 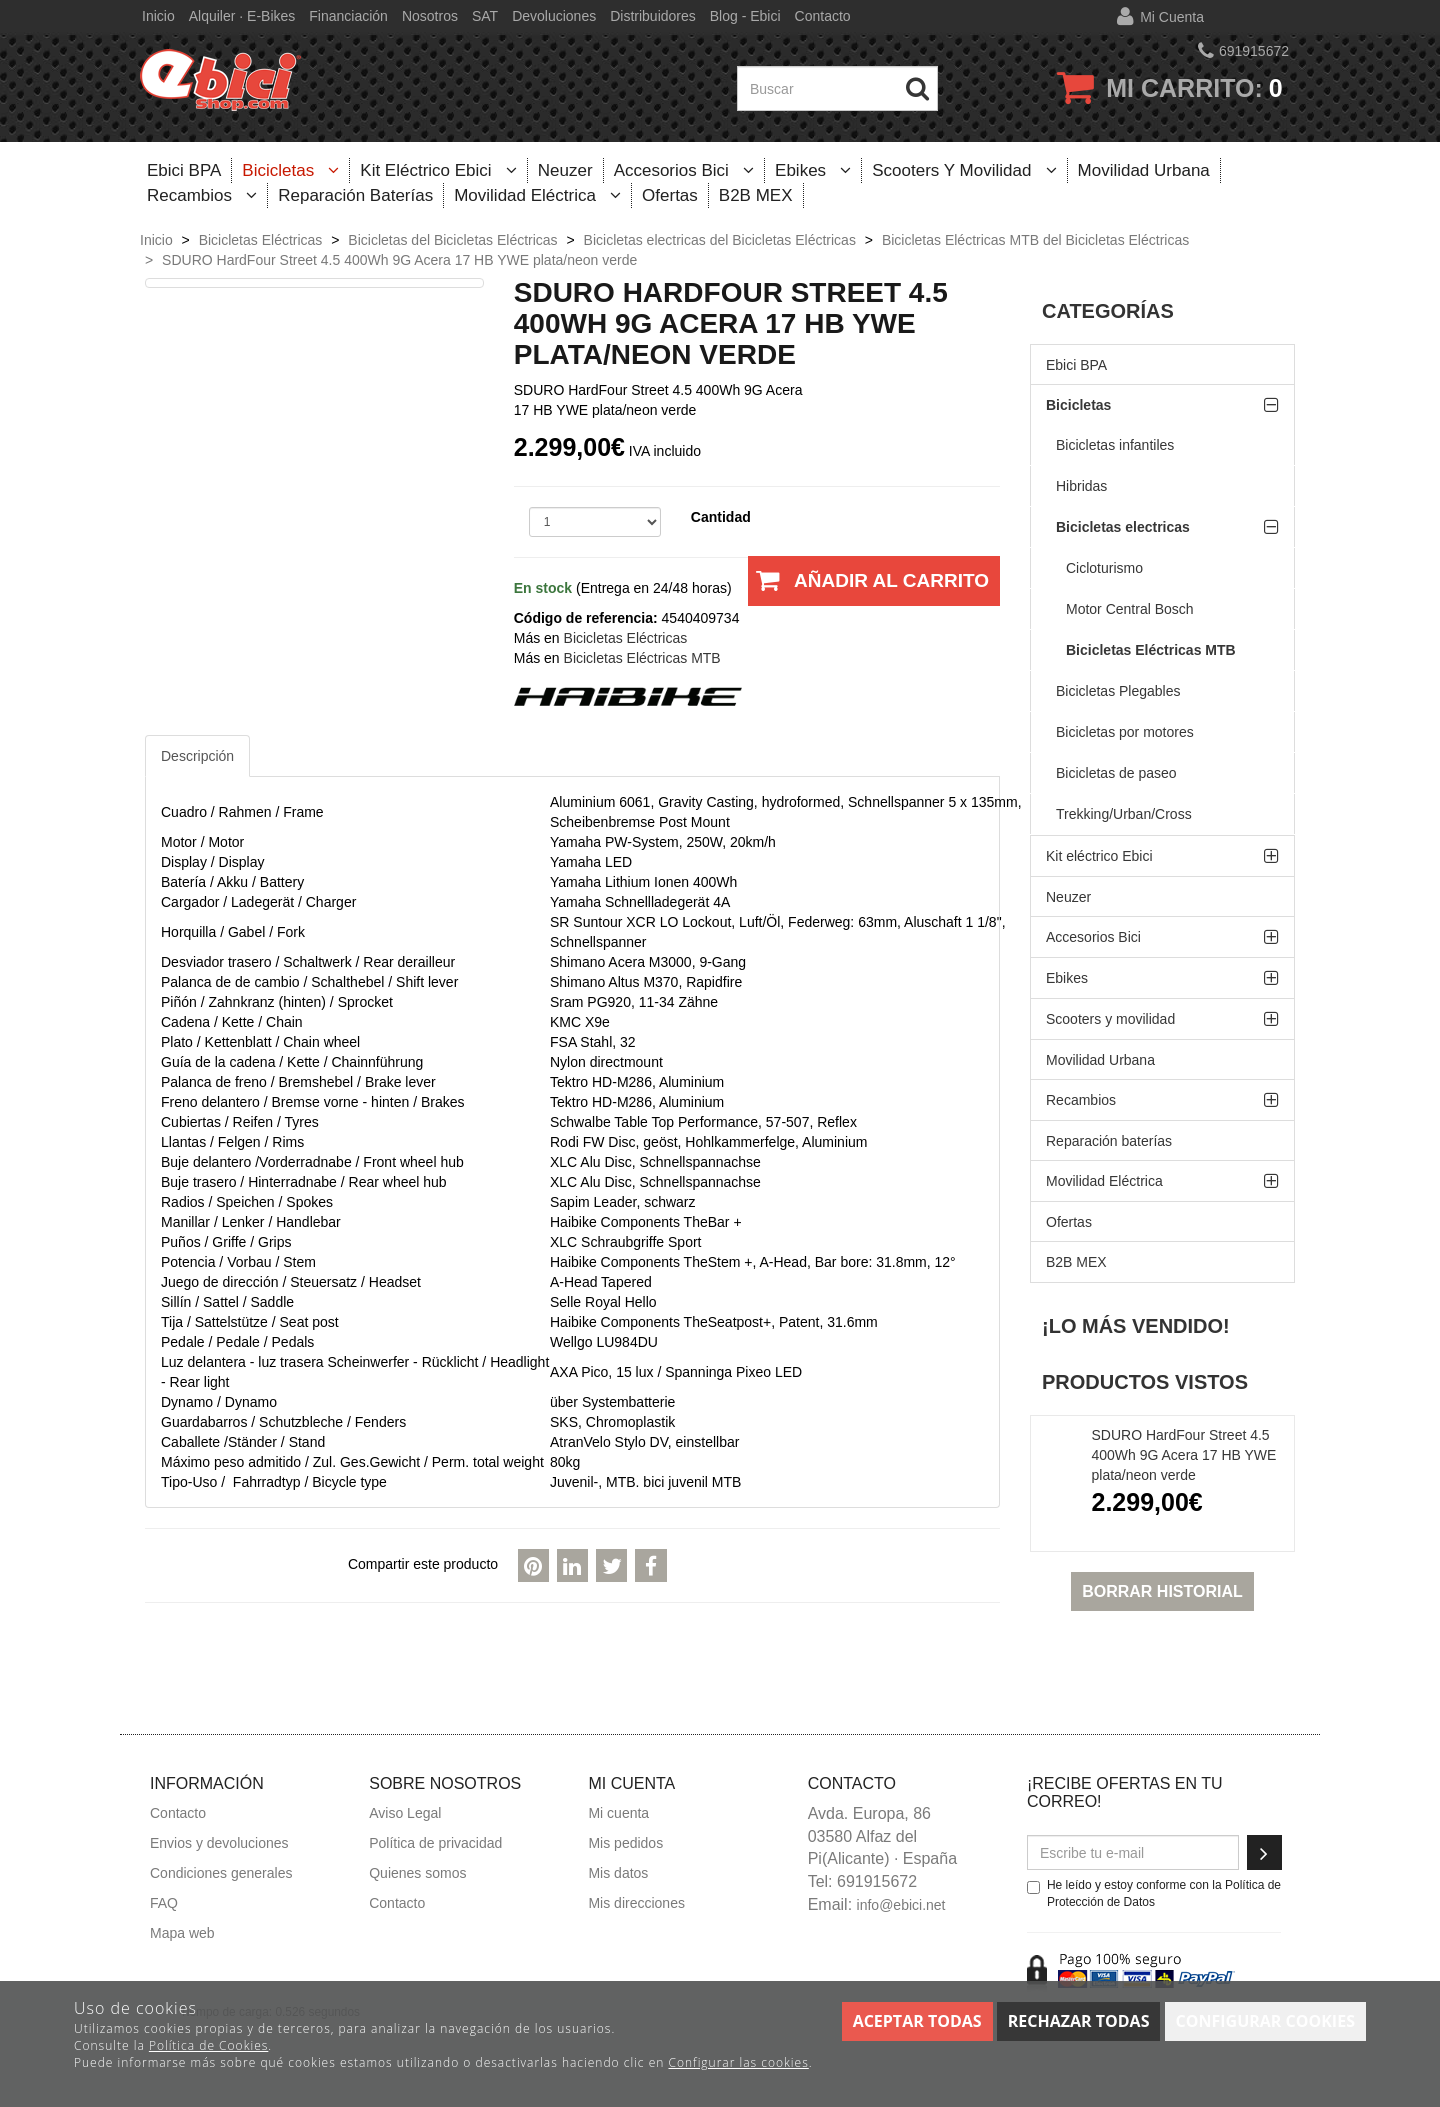 I want to click on Rechazar todas, so click(x=1079, y=2021).